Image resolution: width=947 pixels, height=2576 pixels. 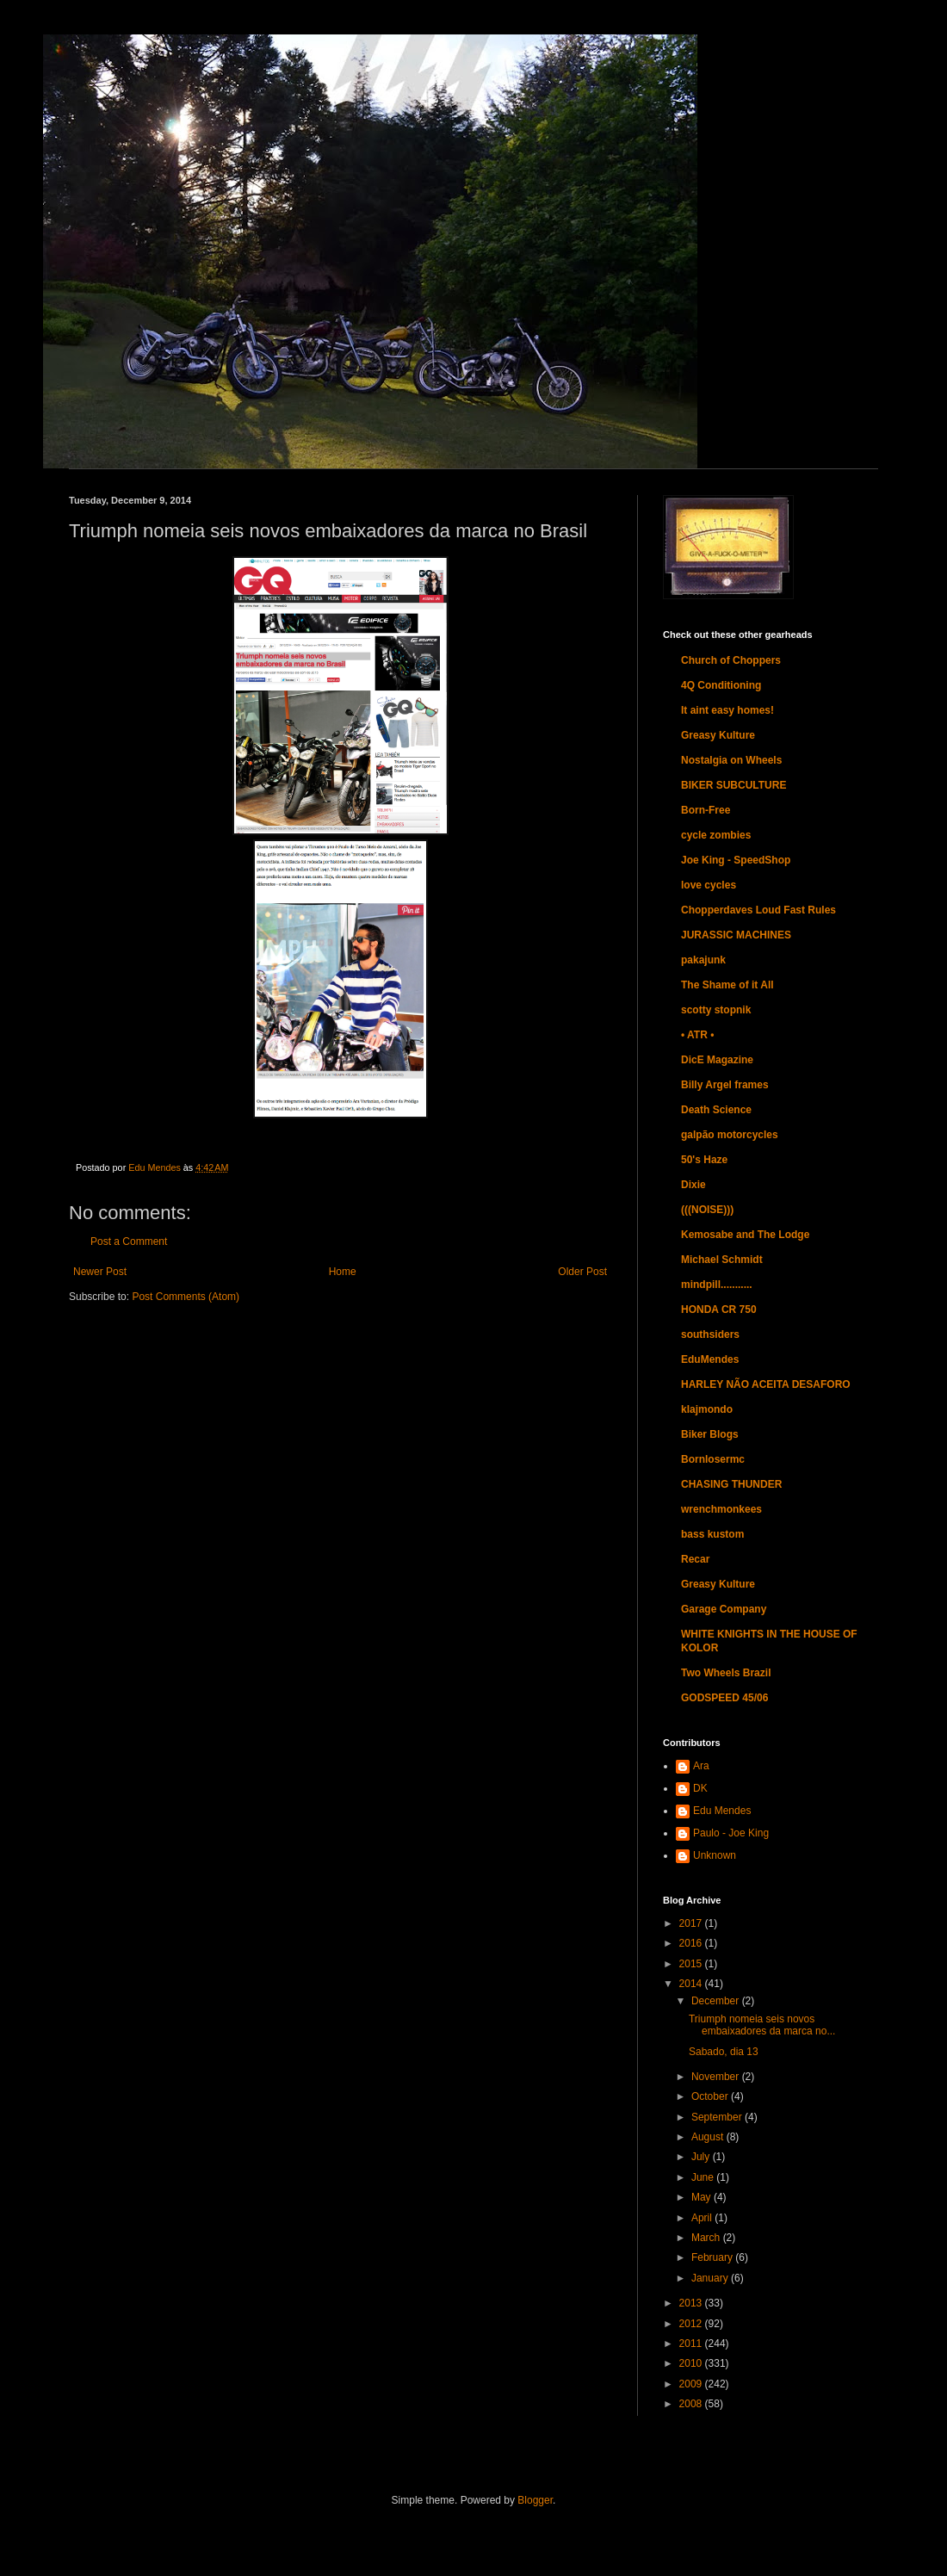 I want to click on Edu Mendes, so click(x=722, y=1811).